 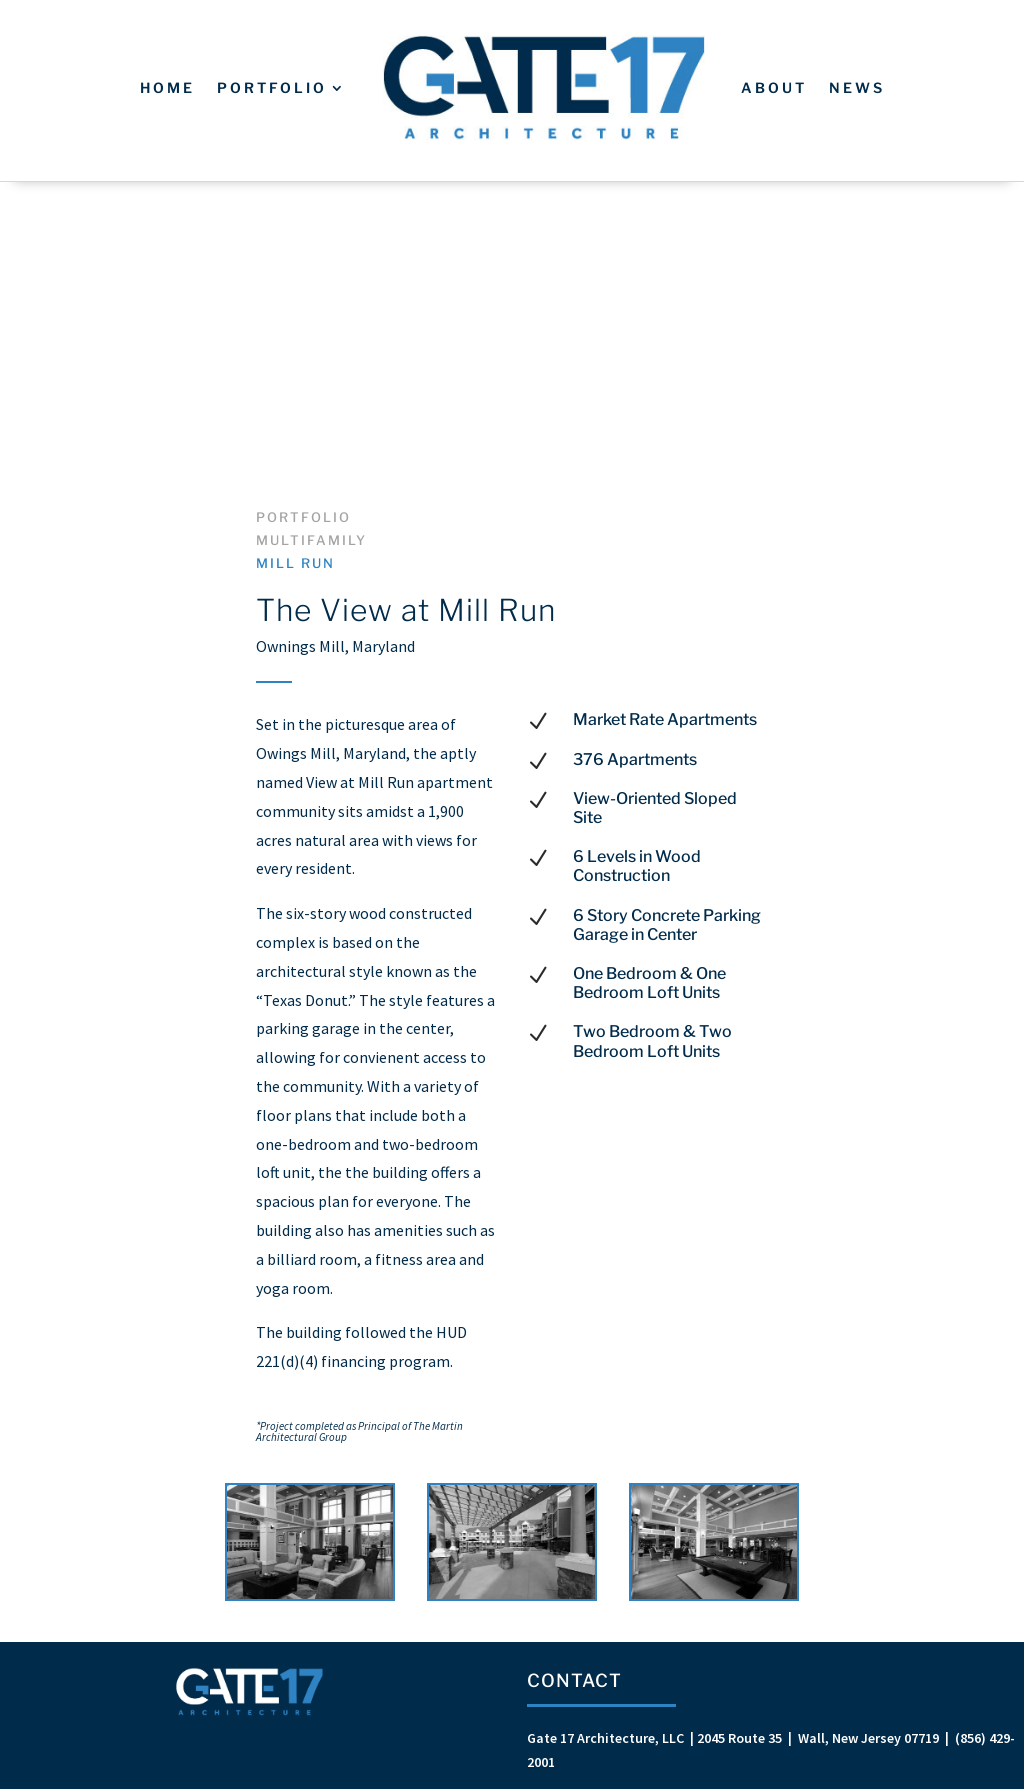 I want to click on Portfolio, so click(x=272, y=87).